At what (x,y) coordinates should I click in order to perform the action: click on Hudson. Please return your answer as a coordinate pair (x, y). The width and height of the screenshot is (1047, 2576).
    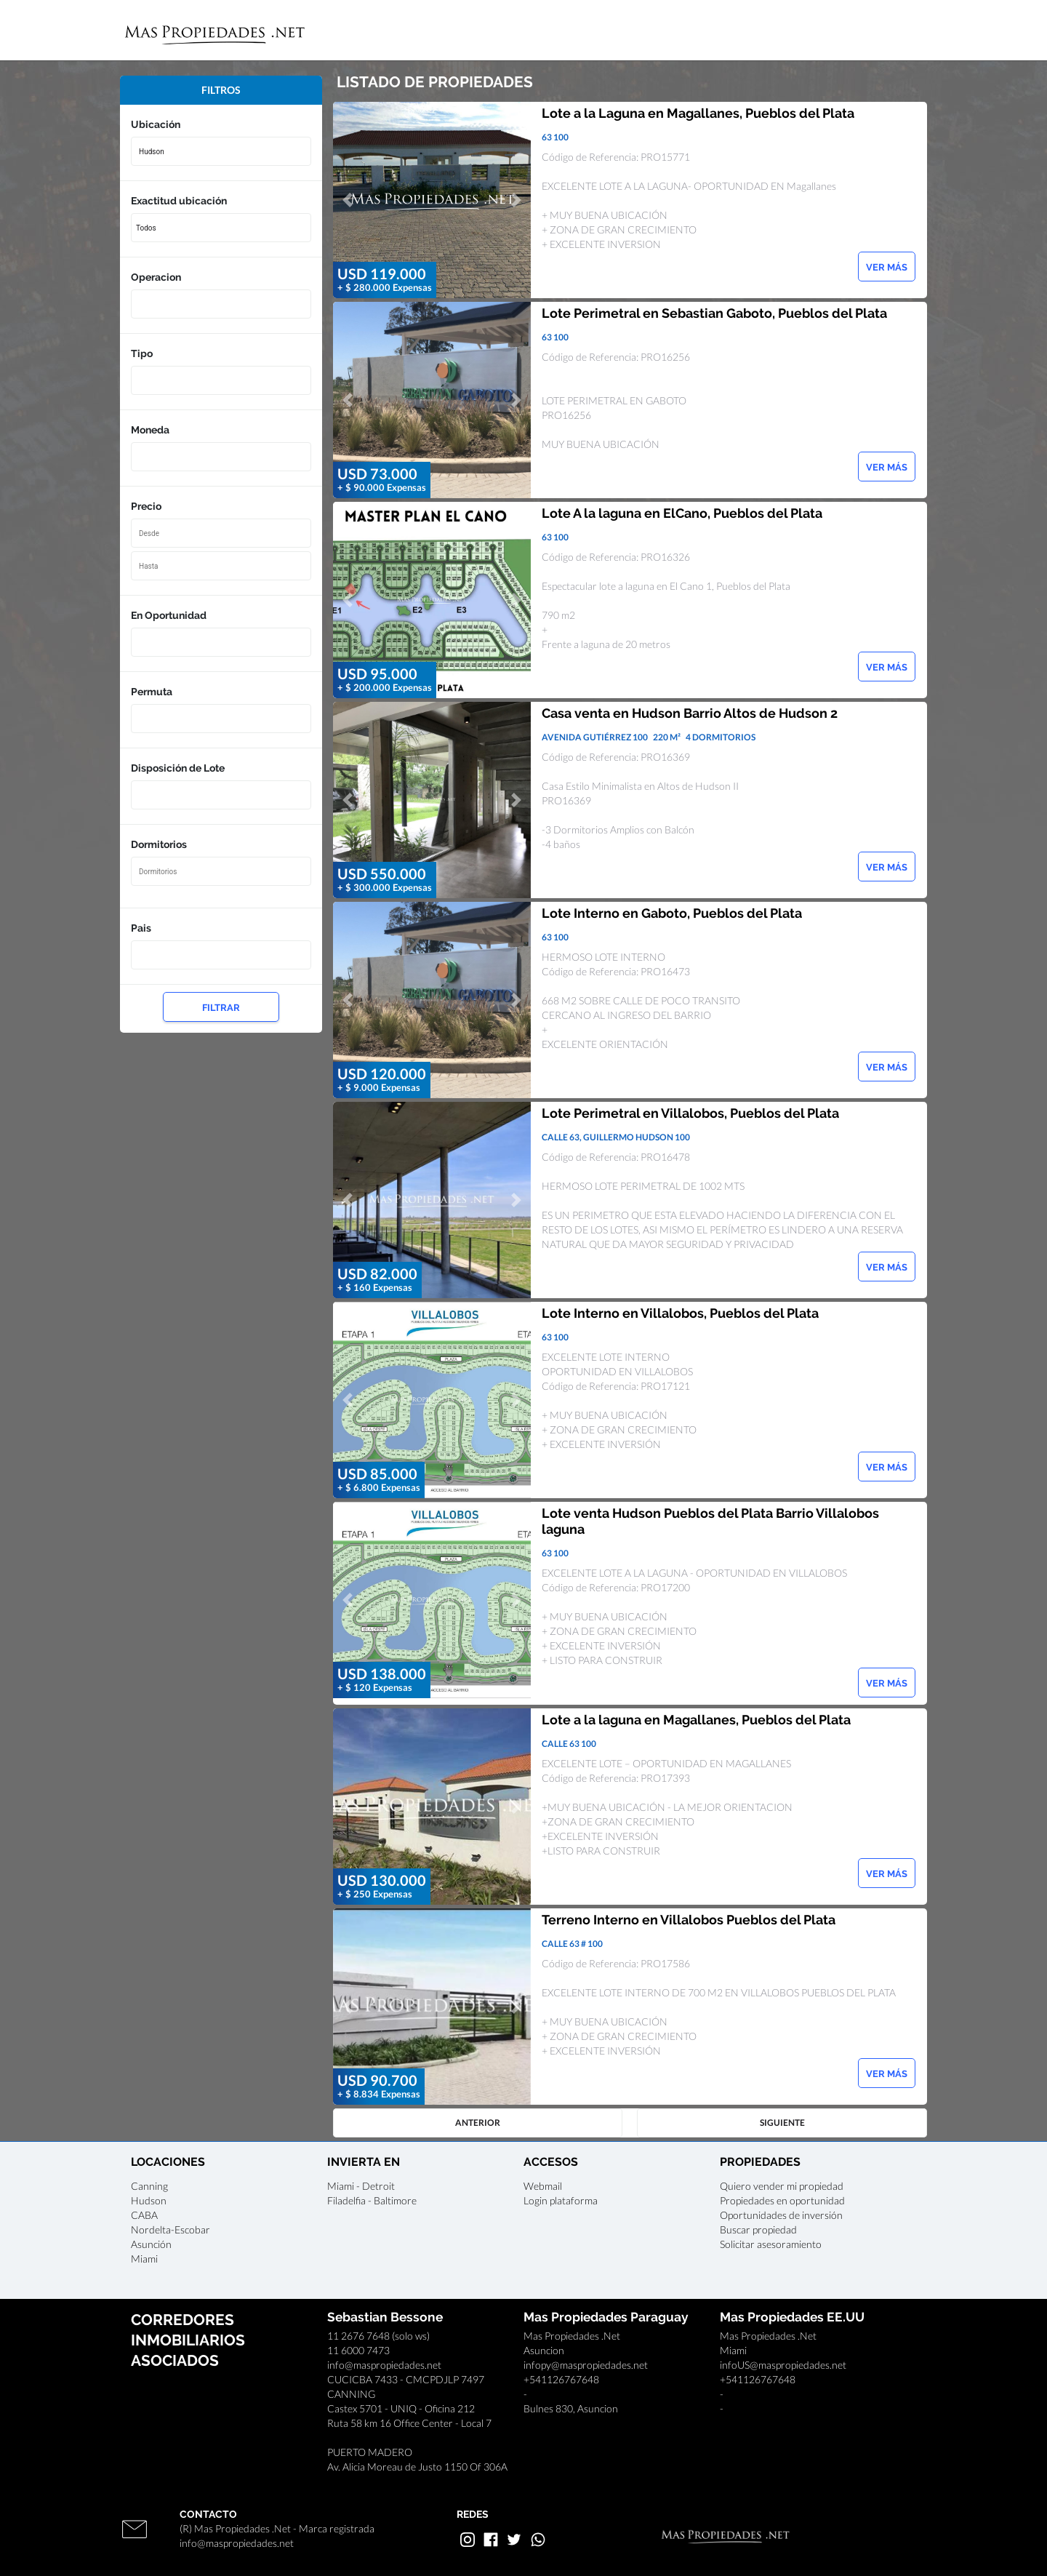
    Looking at the image, I should click on (149, 2200).